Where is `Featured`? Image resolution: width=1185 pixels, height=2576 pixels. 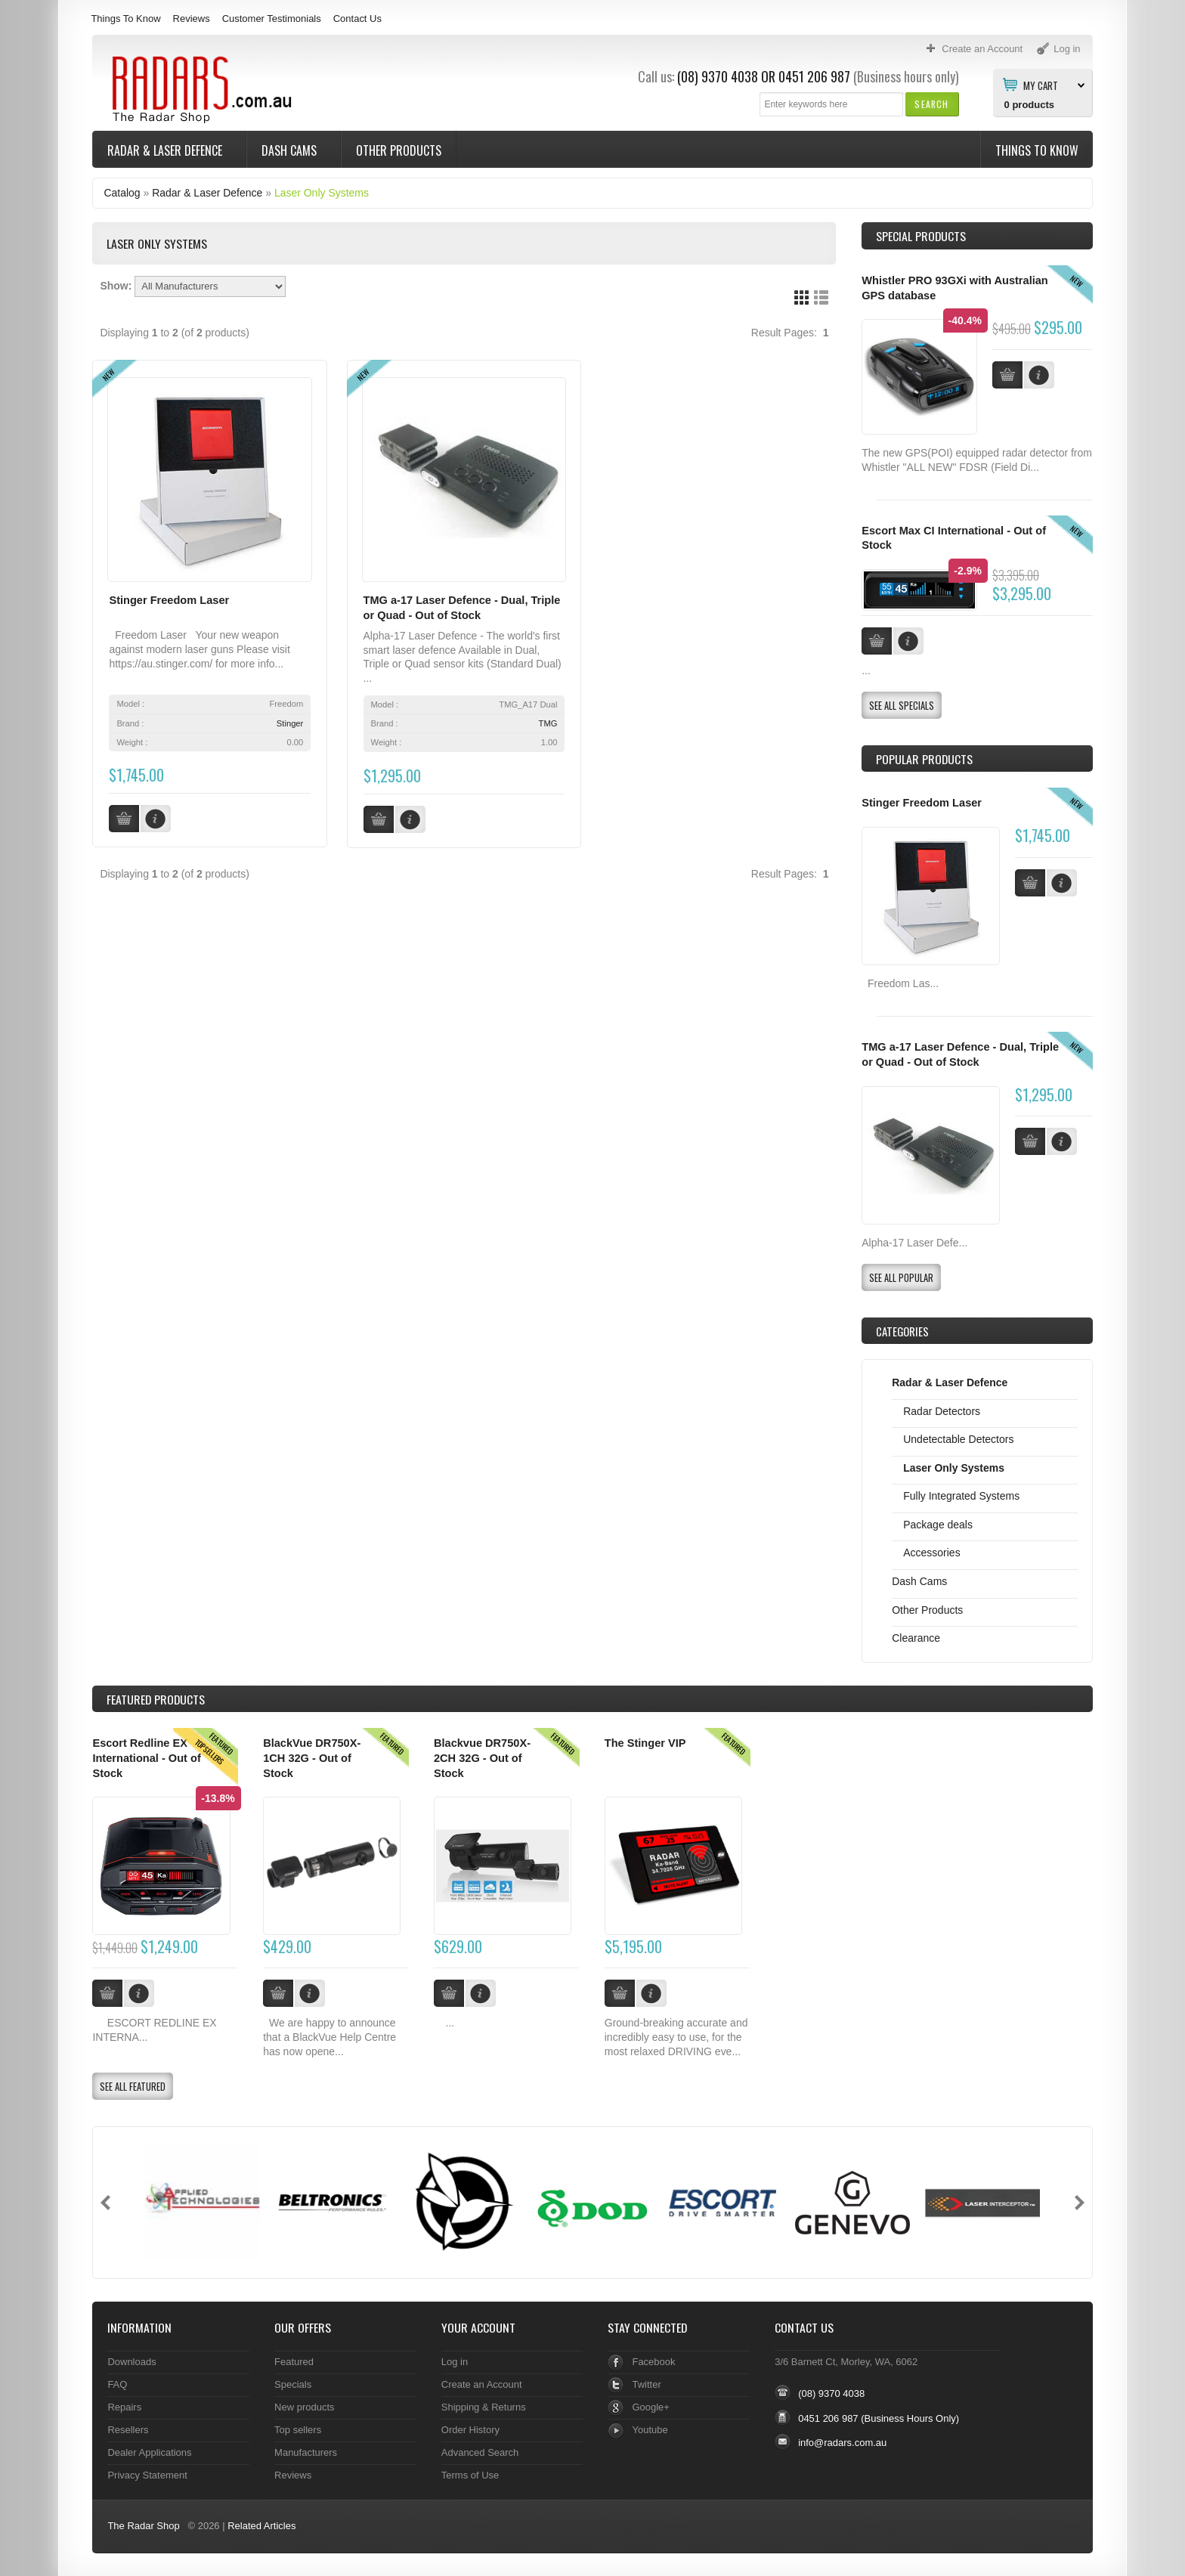
Featured is located at coordinates (294, 2361).